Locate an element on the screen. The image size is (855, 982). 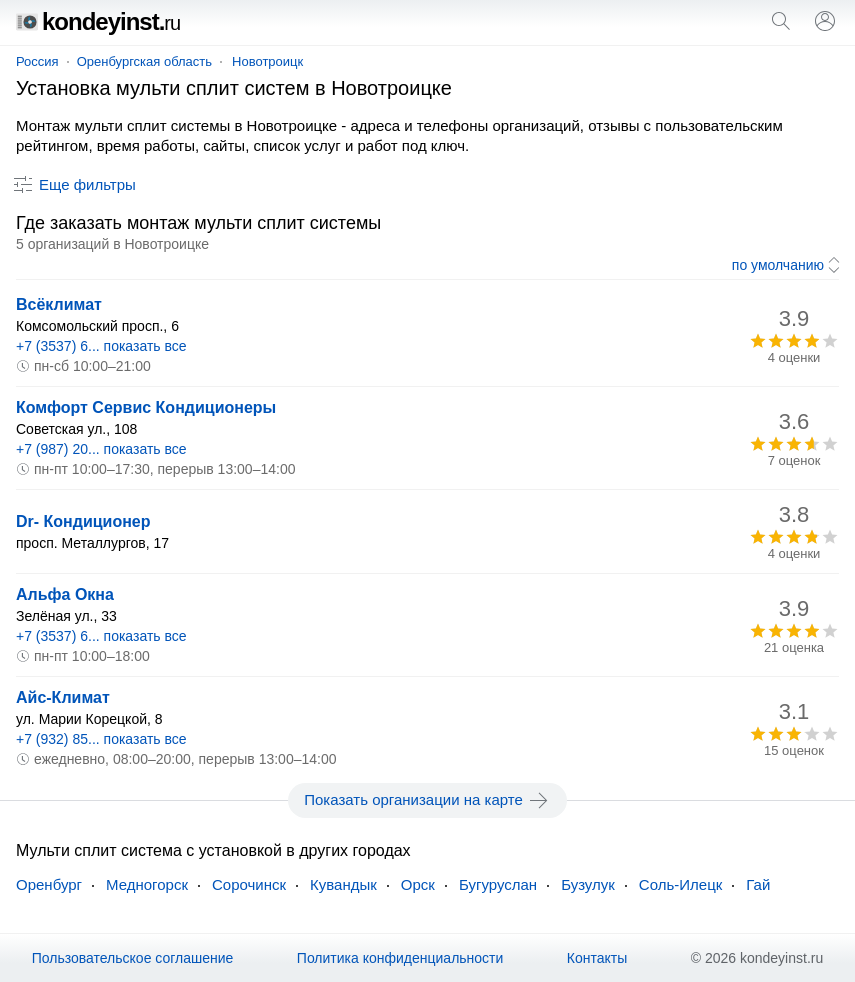
Контакты is located at coordinates (597, 958).